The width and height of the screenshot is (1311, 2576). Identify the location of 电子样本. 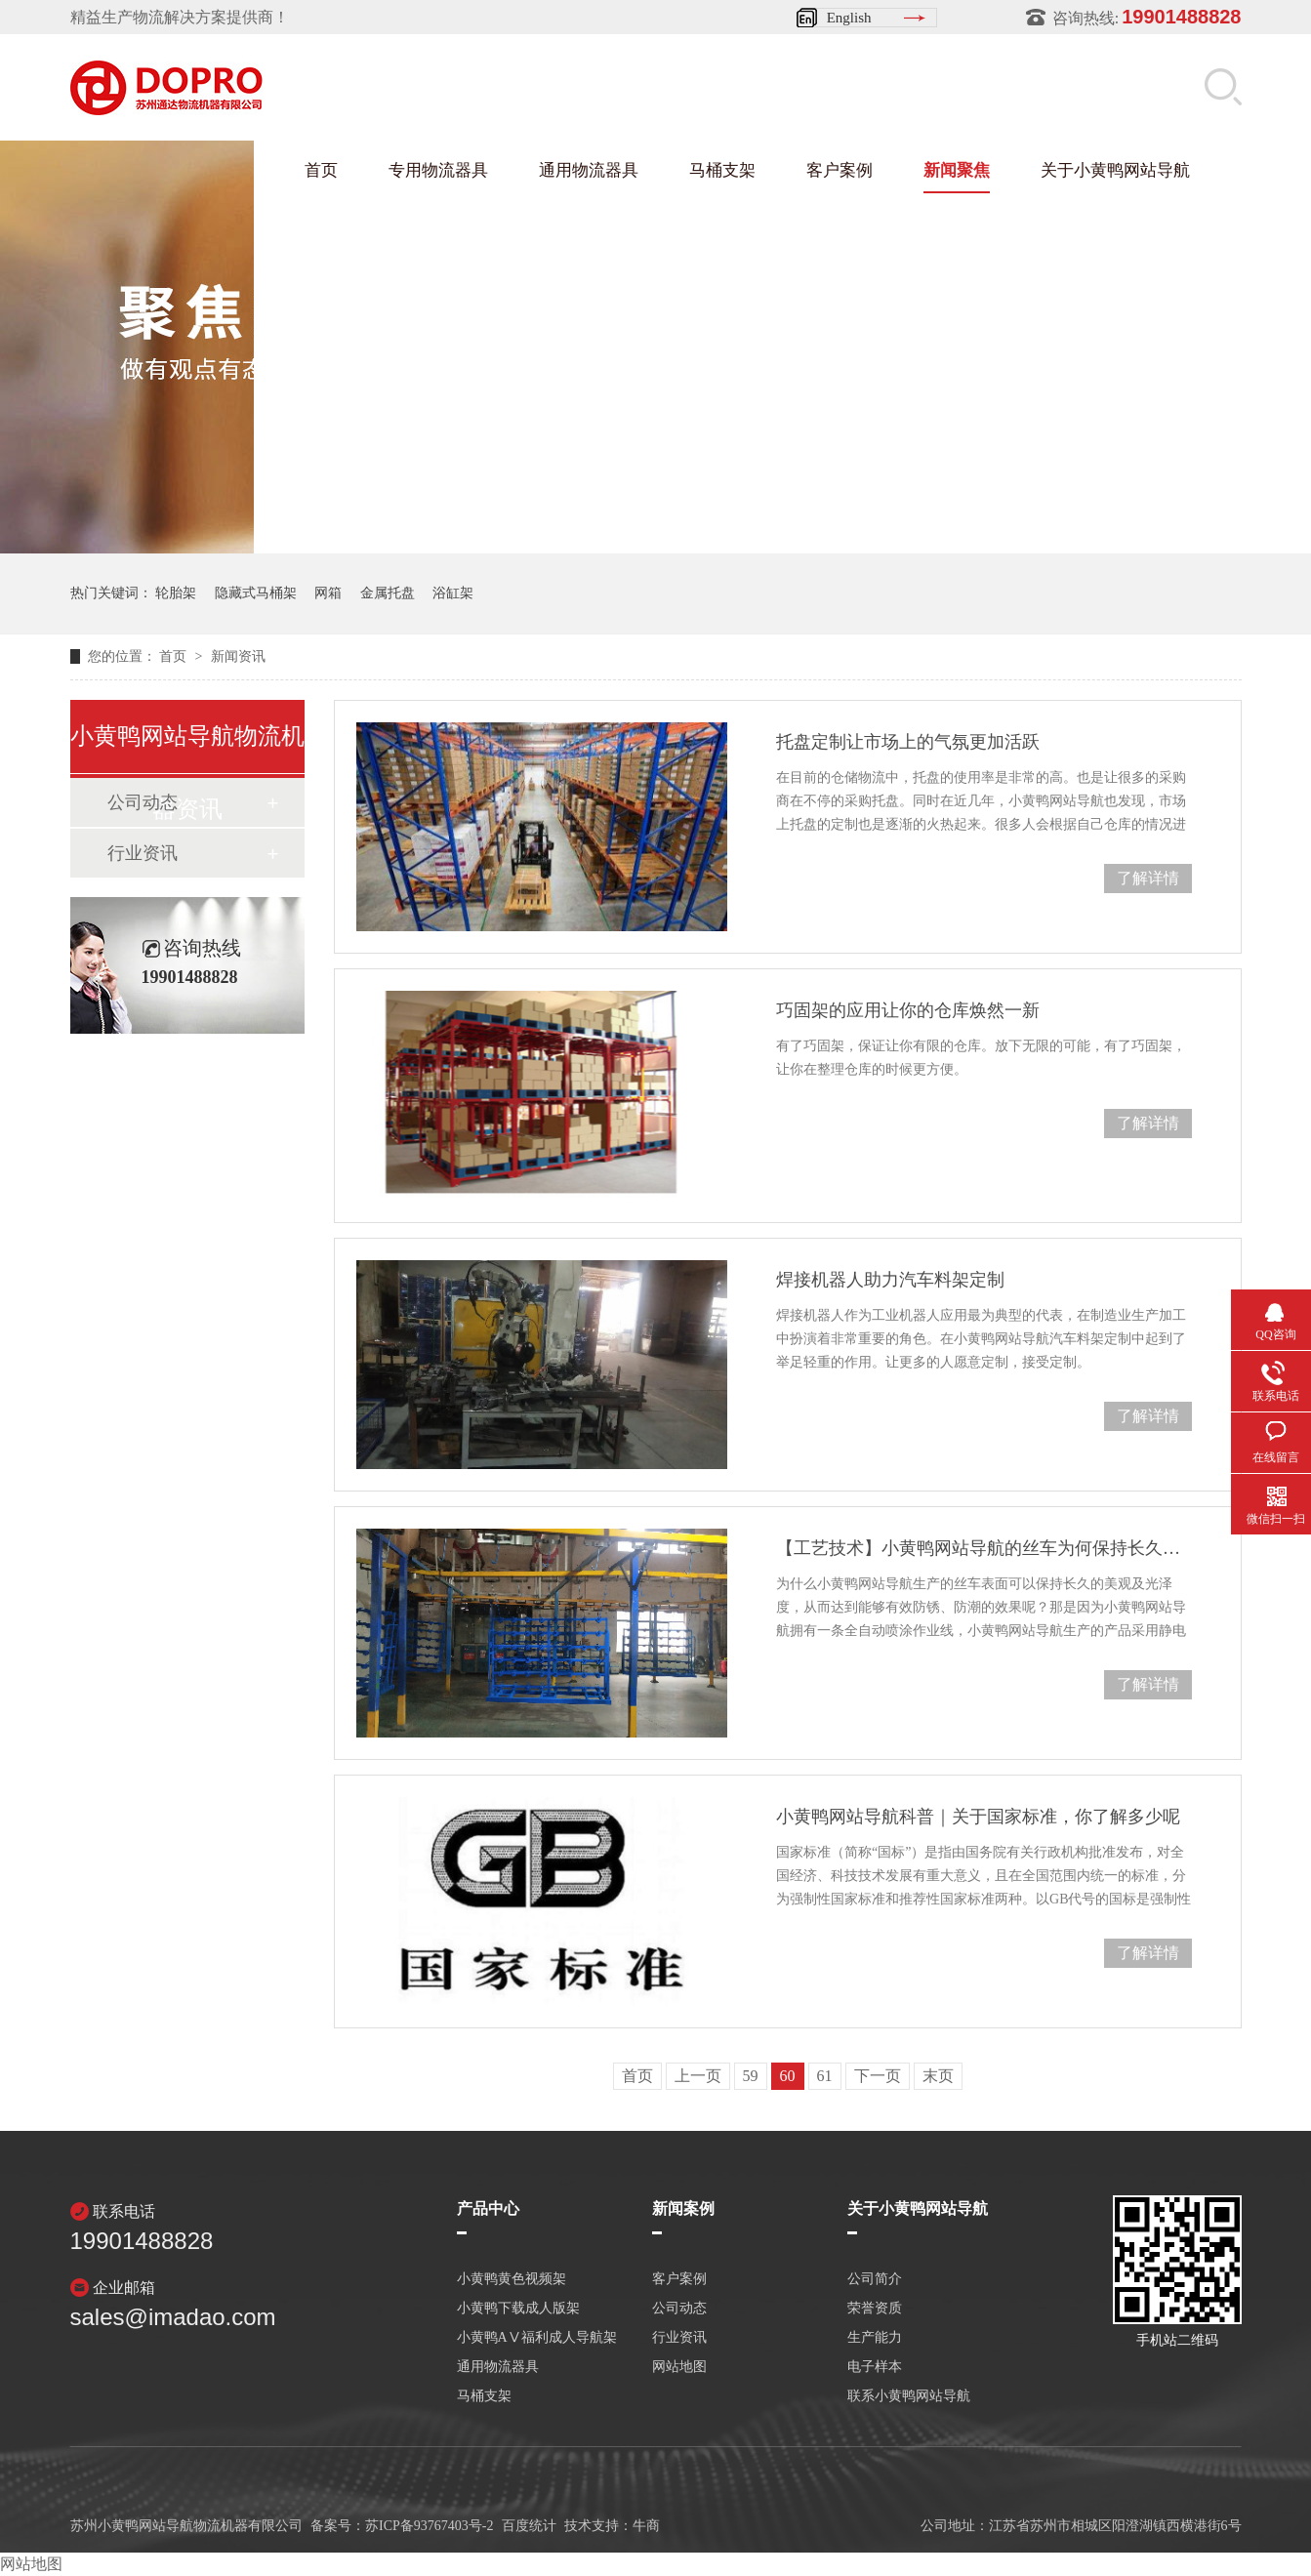
(874, 2367).